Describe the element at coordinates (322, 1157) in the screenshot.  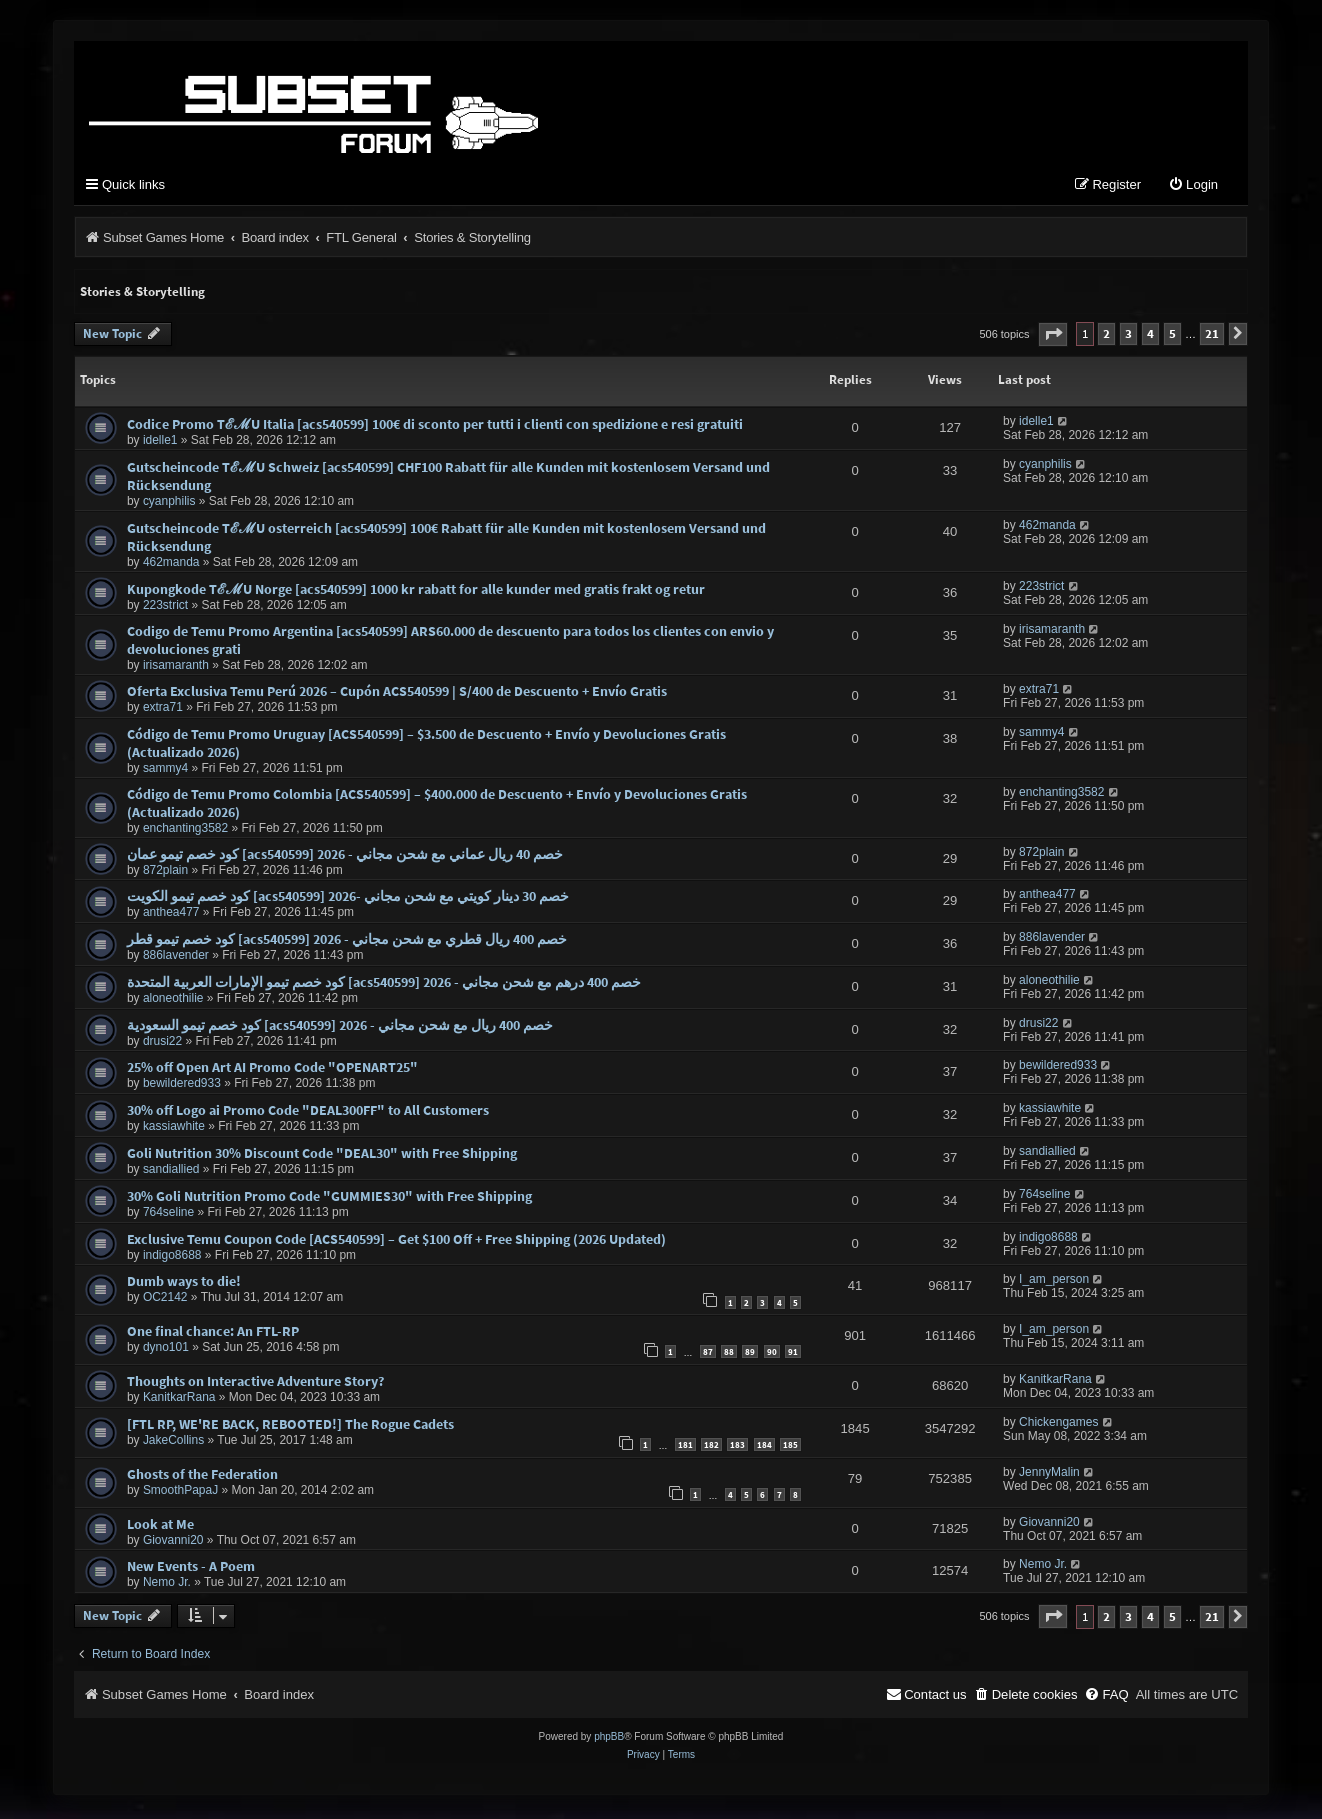
I see `Goli Nutrition 30% Discount Code "DEAL30" with Free Shipping` at that location.